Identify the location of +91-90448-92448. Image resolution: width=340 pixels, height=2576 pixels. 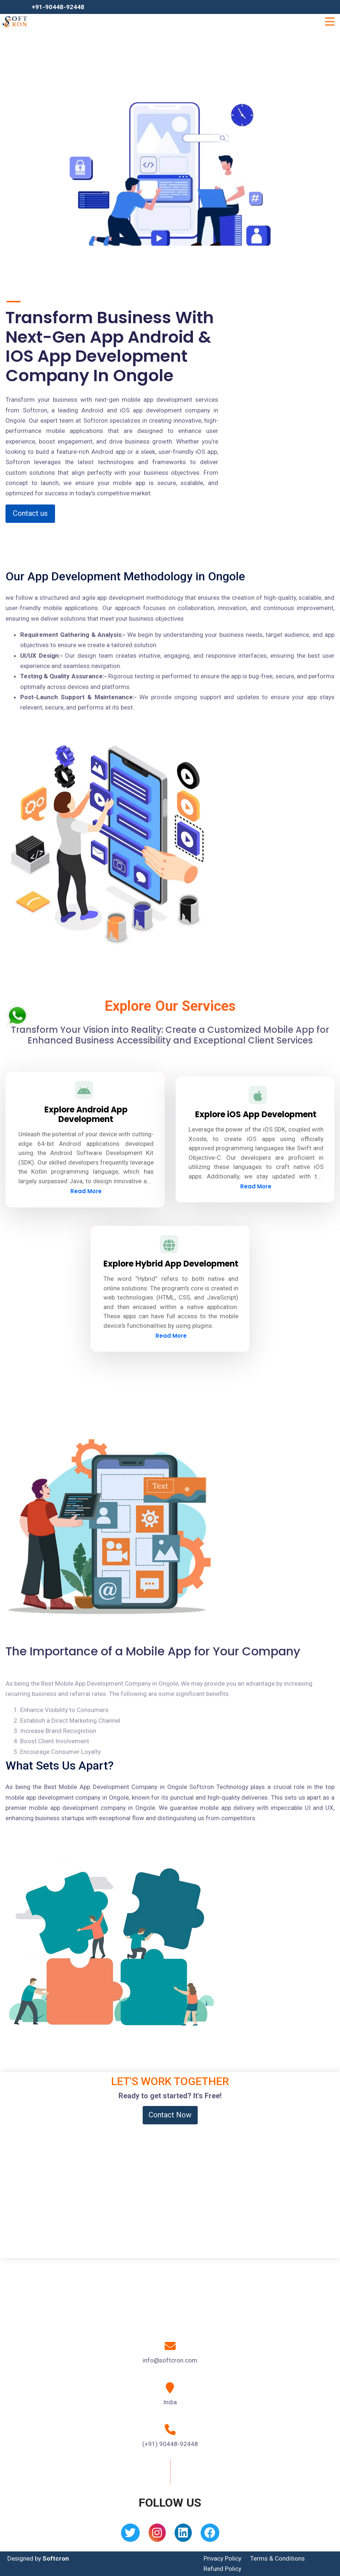
(58, 7).